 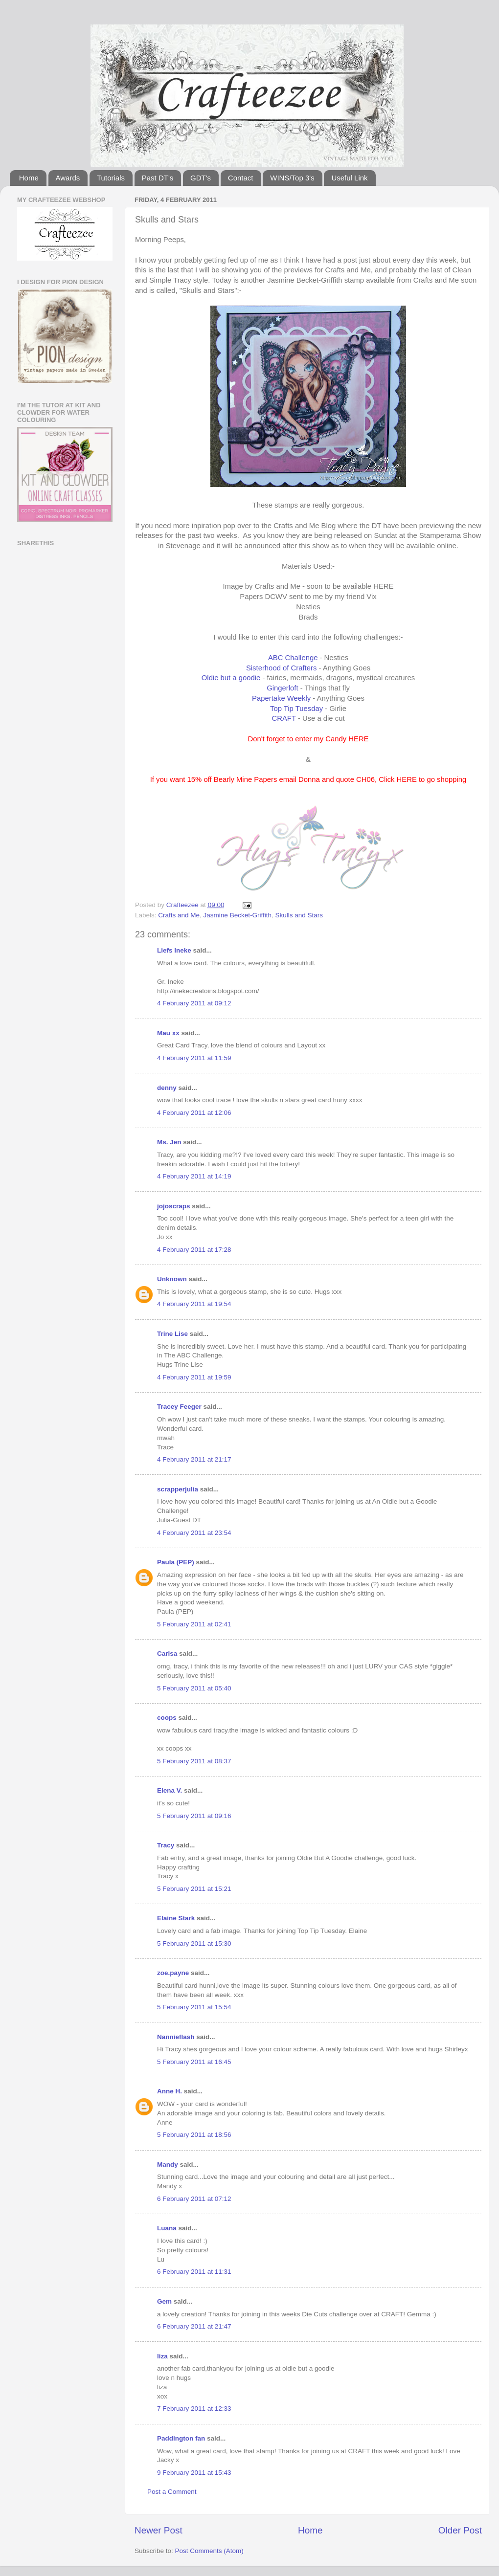 I want to click on Tracey Feeger, so click(x=179, y=1406).